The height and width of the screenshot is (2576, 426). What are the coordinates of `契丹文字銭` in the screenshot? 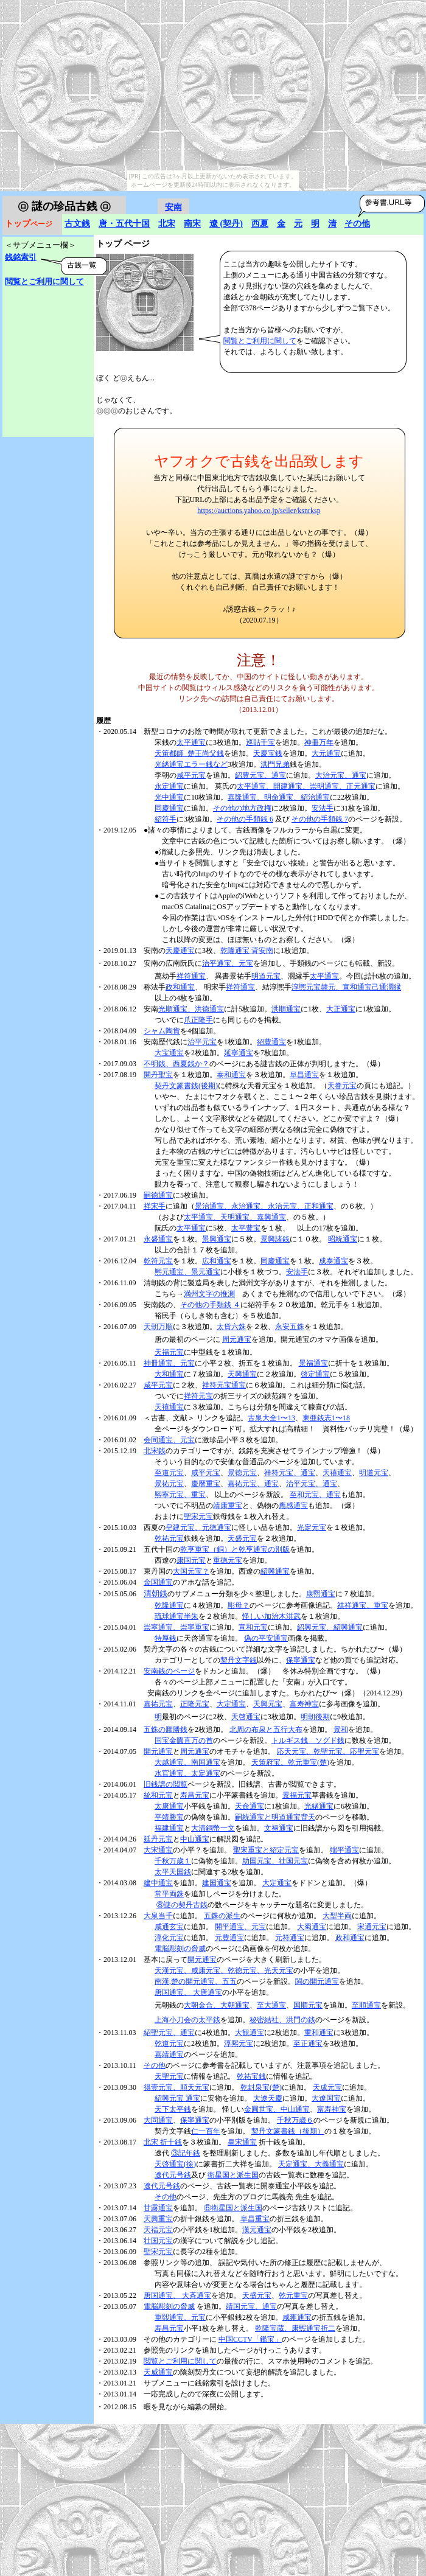 It's located at (238, 1660).